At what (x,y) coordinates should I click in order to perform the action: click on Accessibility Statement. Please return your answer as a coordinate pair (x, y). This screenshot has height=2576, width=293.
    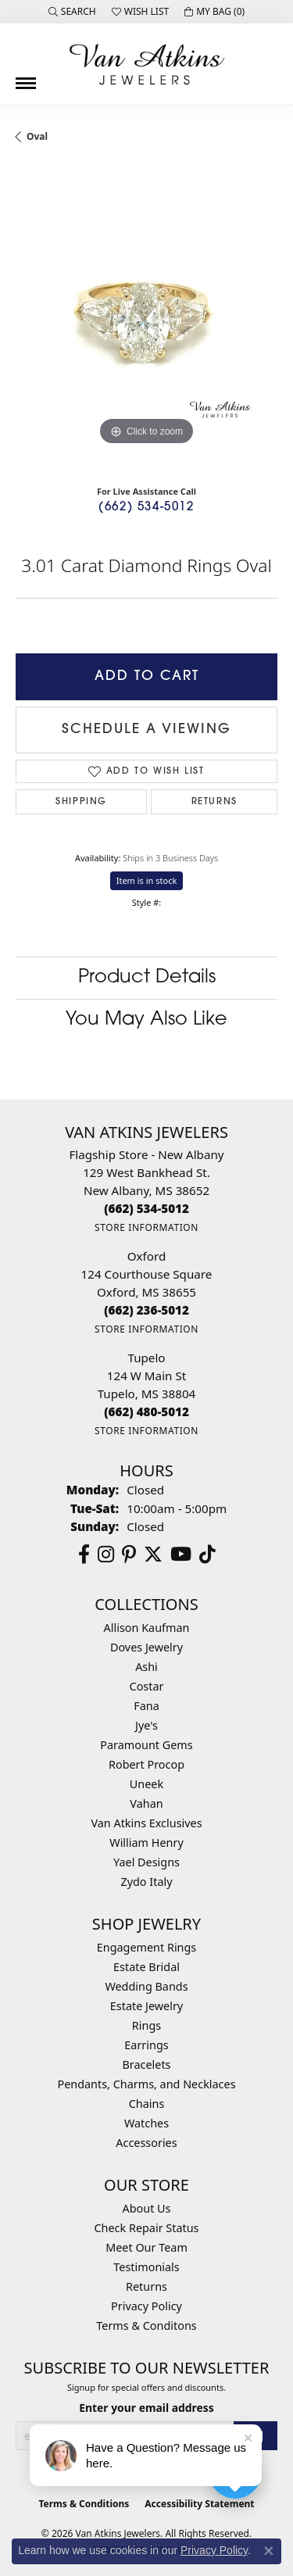
    Looking at the image, I should click on (199, 2503).